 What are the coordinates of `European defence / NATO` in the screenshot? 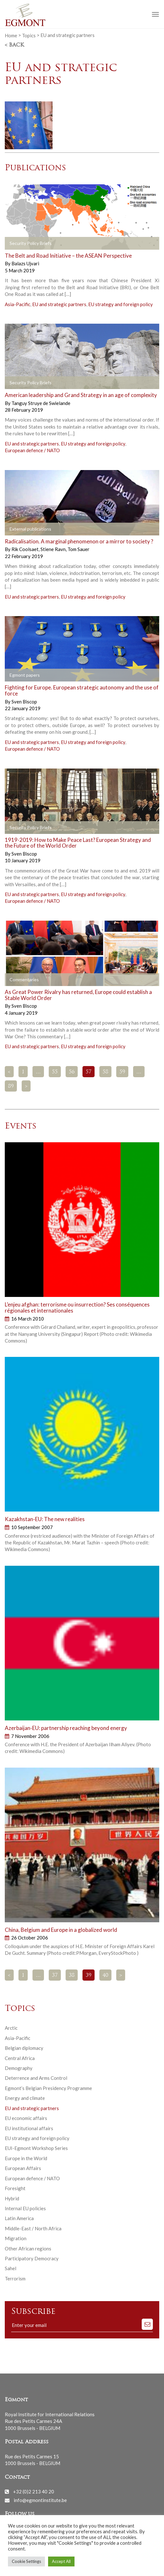 It's located at (32, 450).